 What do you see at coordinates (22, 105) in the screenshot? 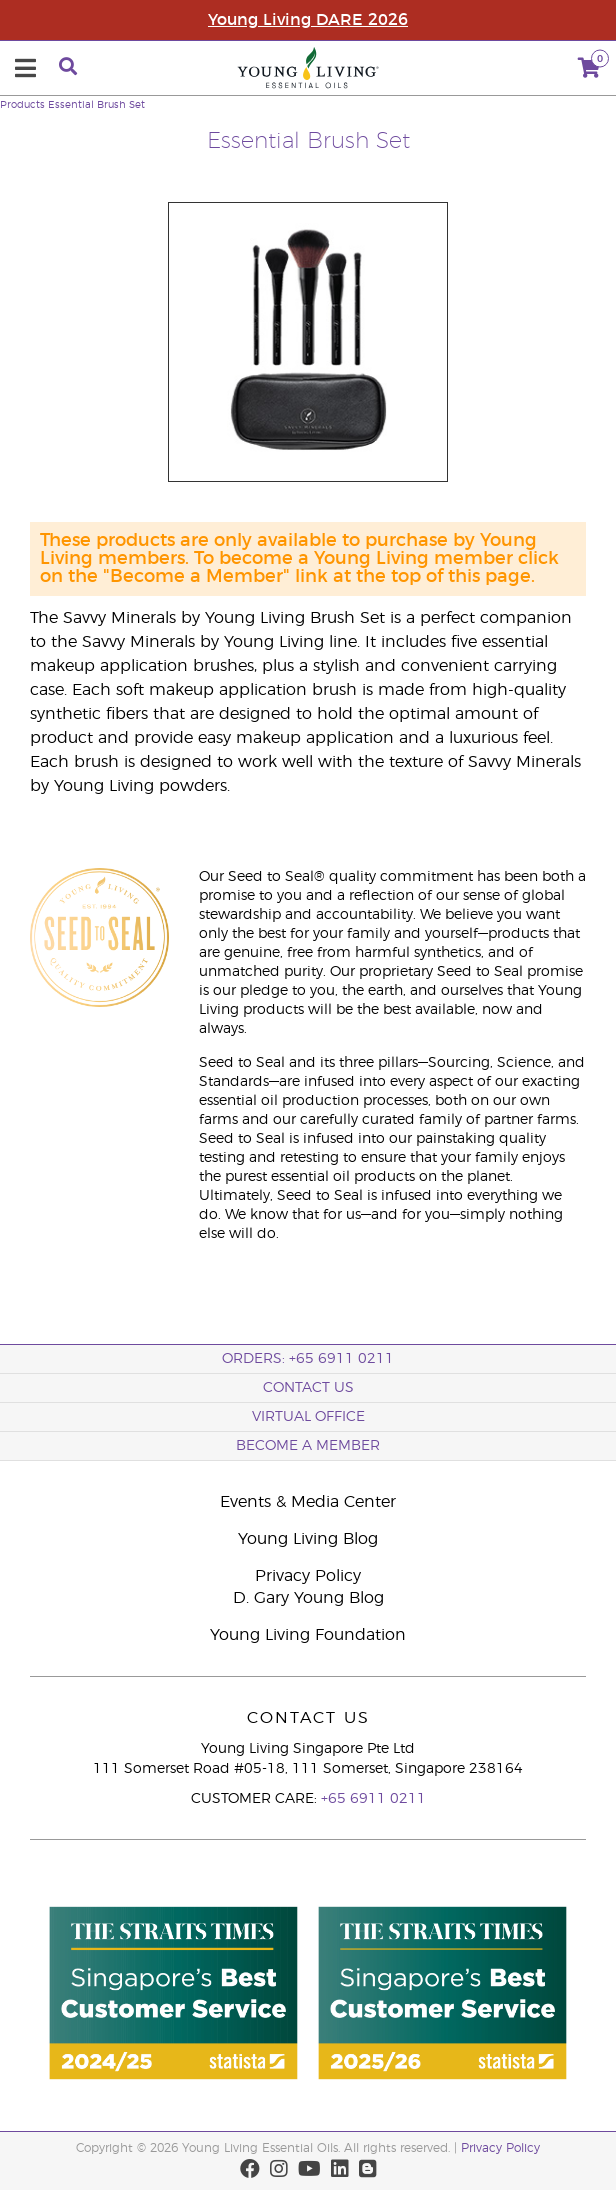
I see `Products` at bounding box center [22, 105].